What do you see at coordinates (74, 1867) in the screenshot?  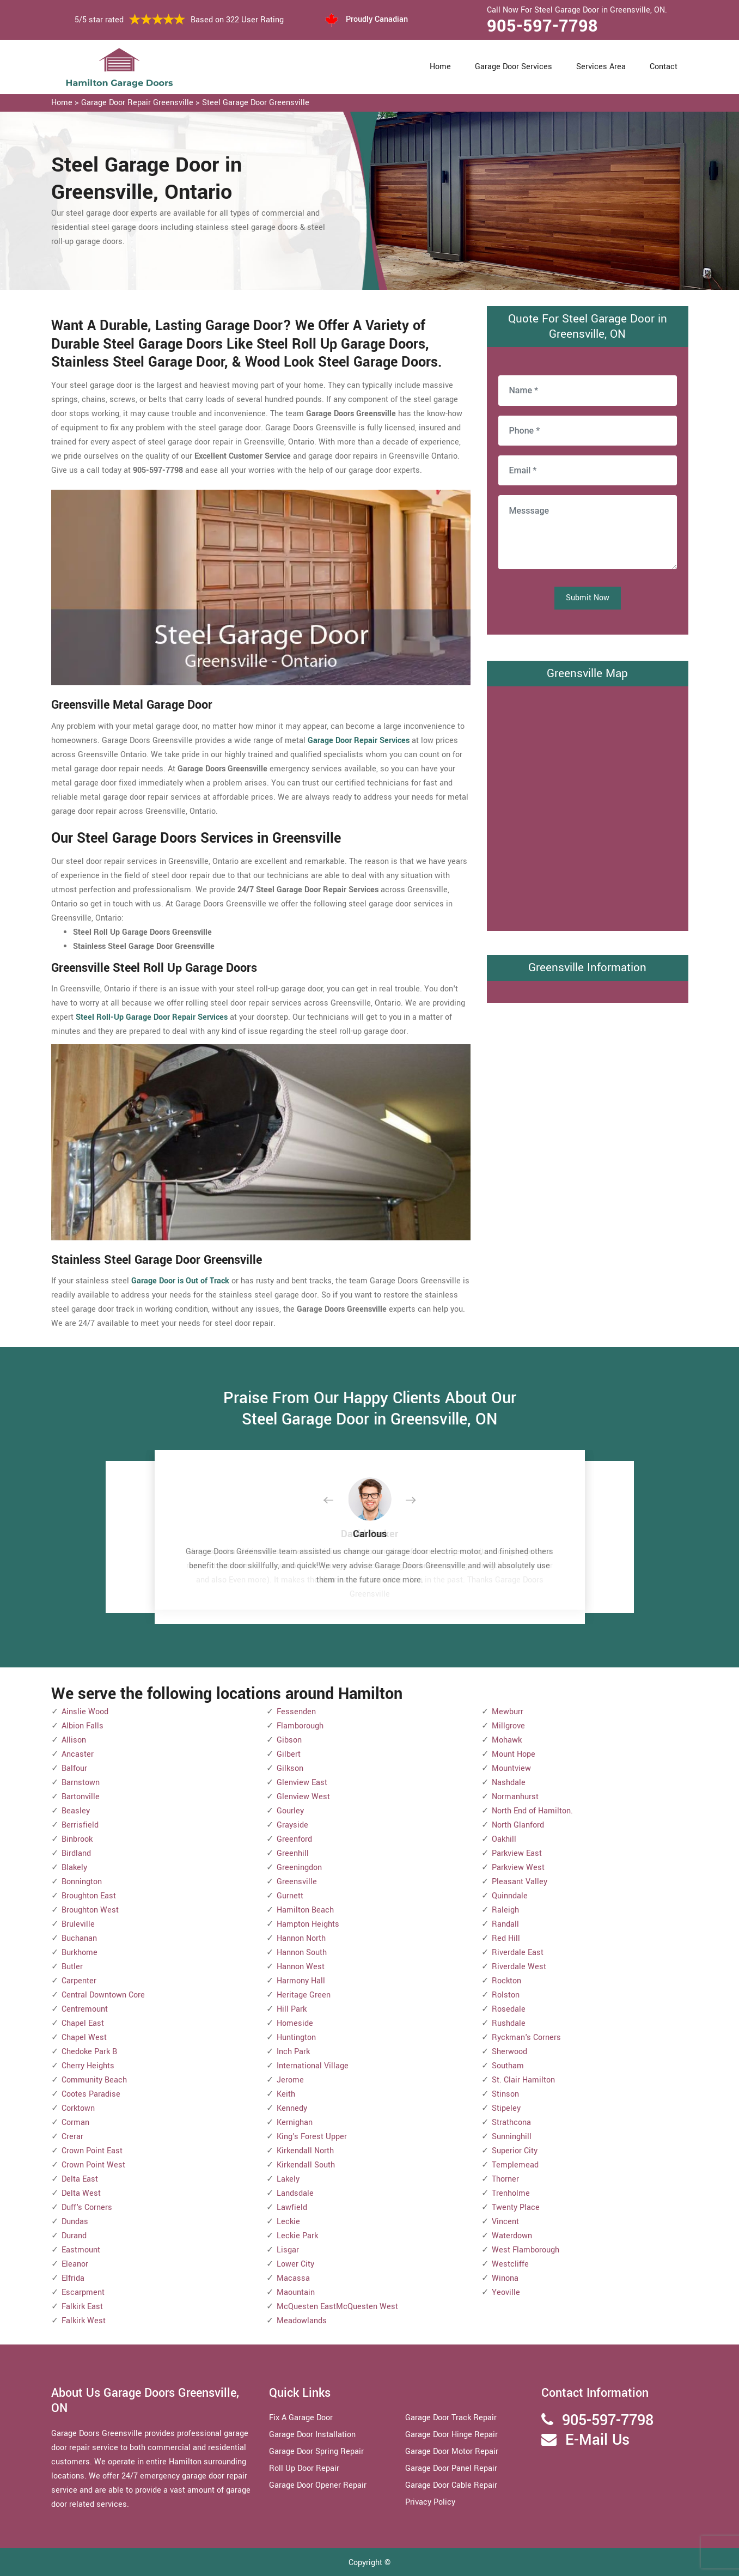 I see `Blakely` at bounding box center [74, 1867].